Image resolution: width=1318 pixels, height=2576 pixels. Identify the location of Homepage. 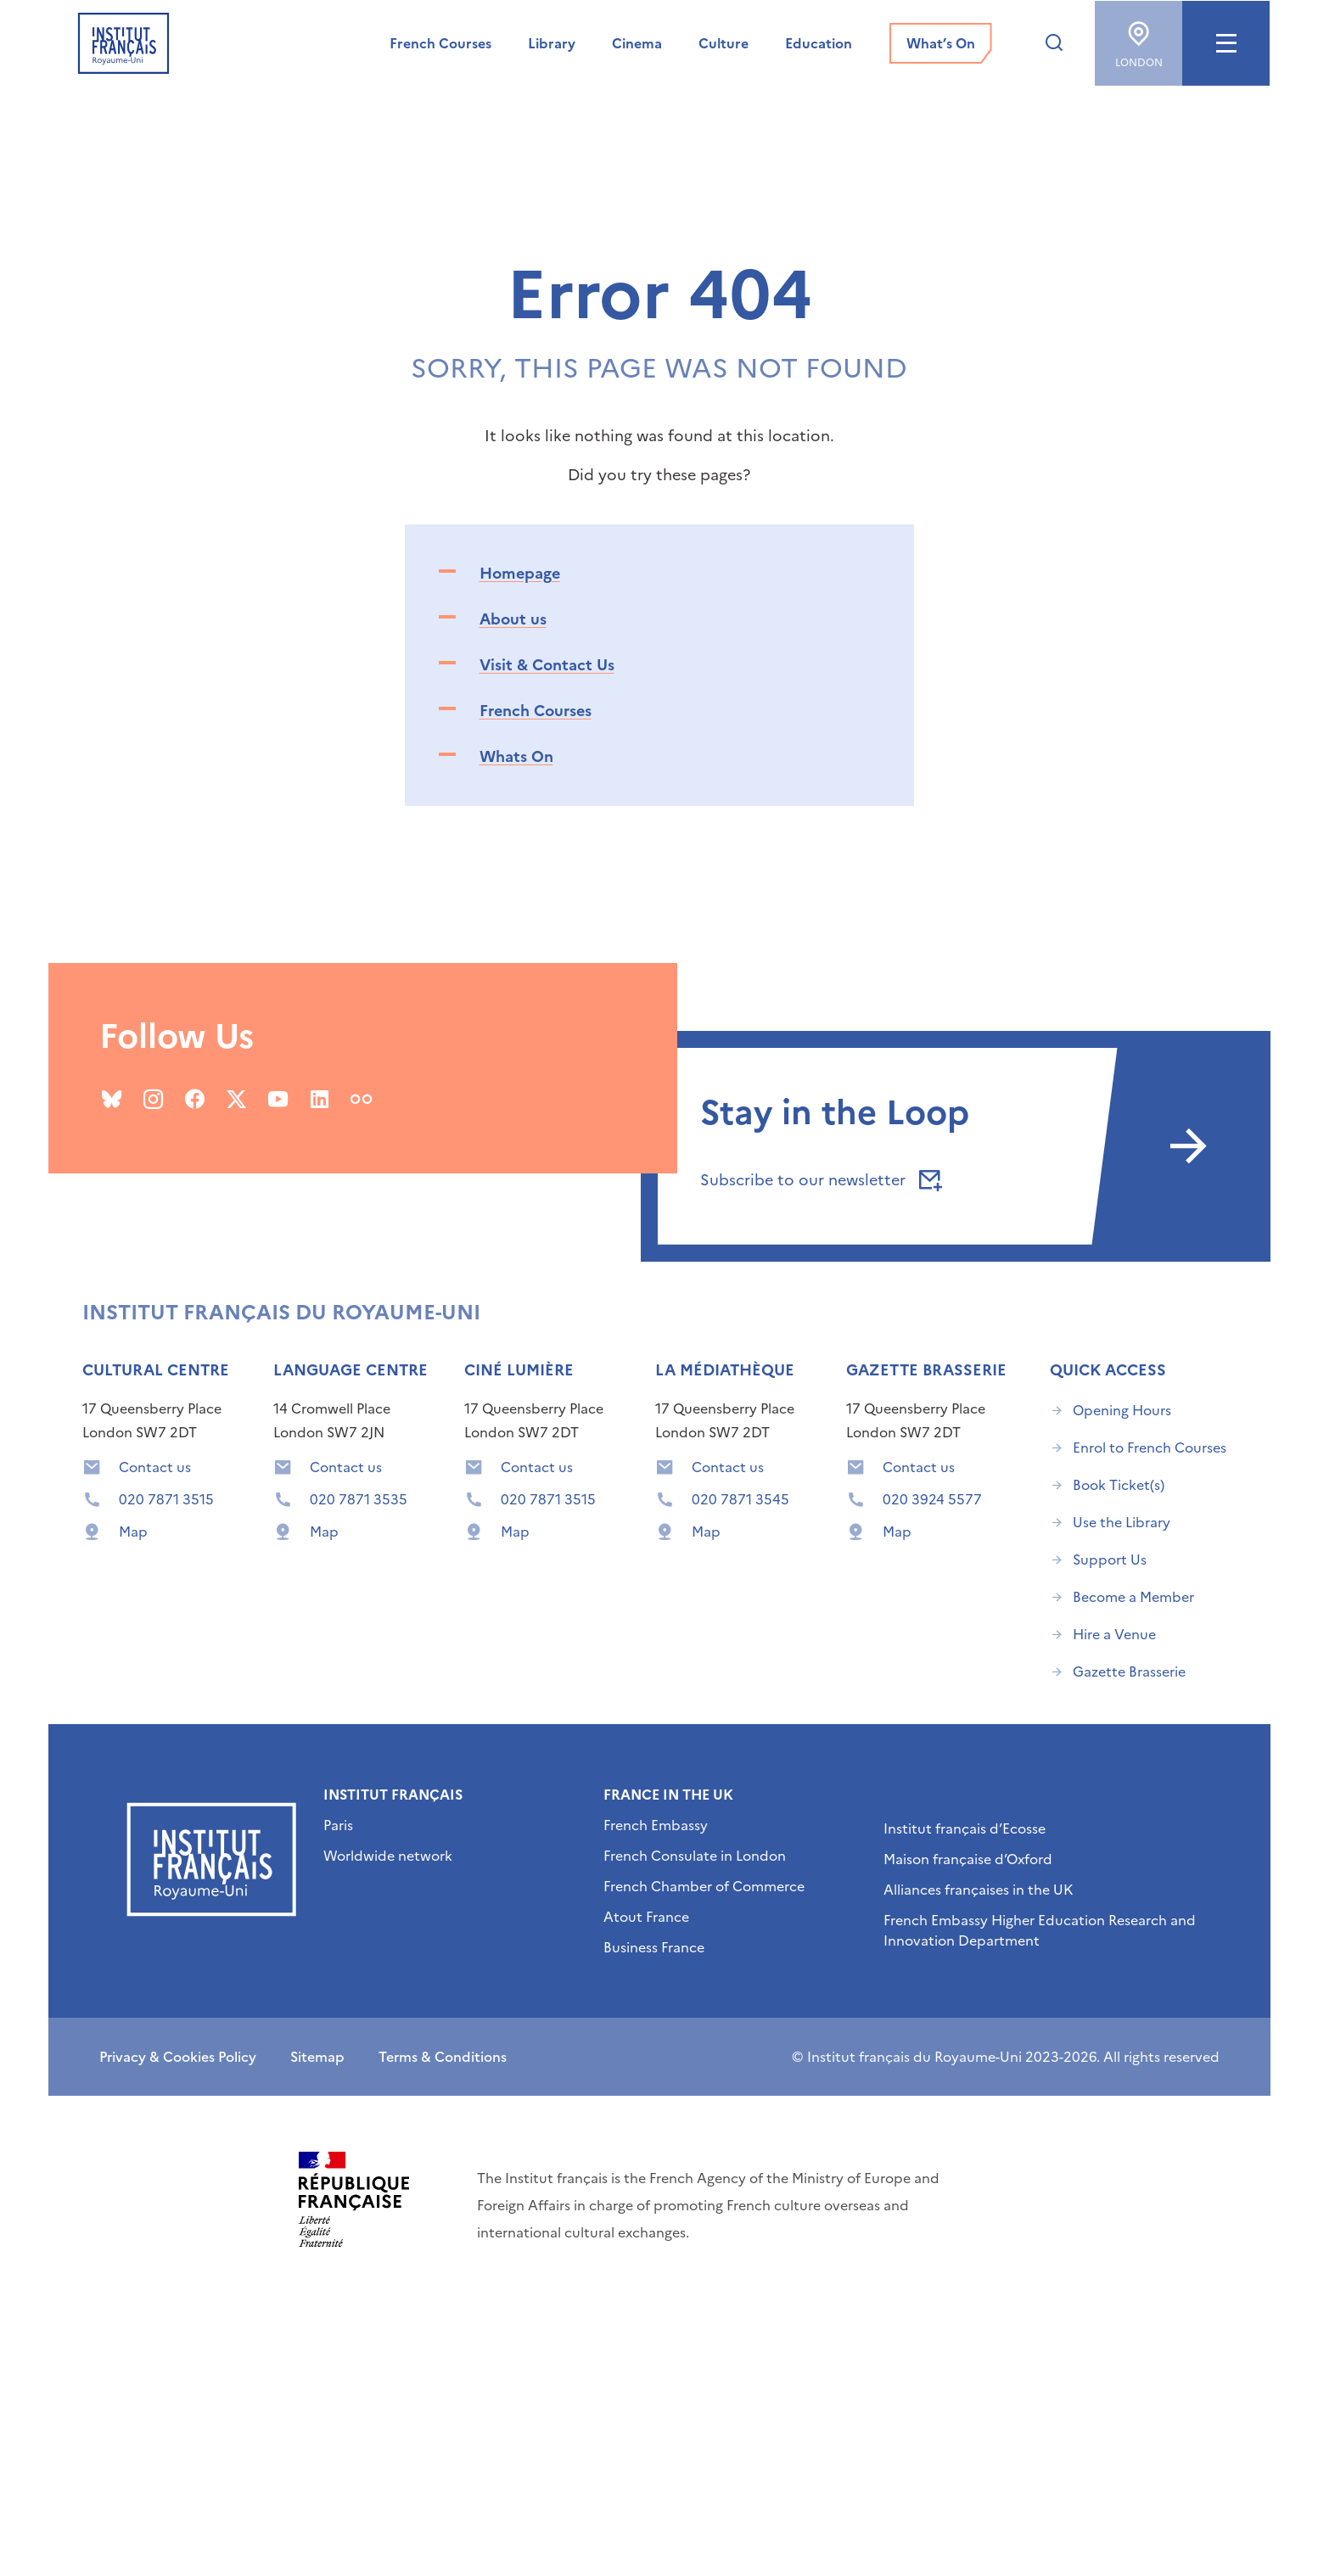
(520, 573).